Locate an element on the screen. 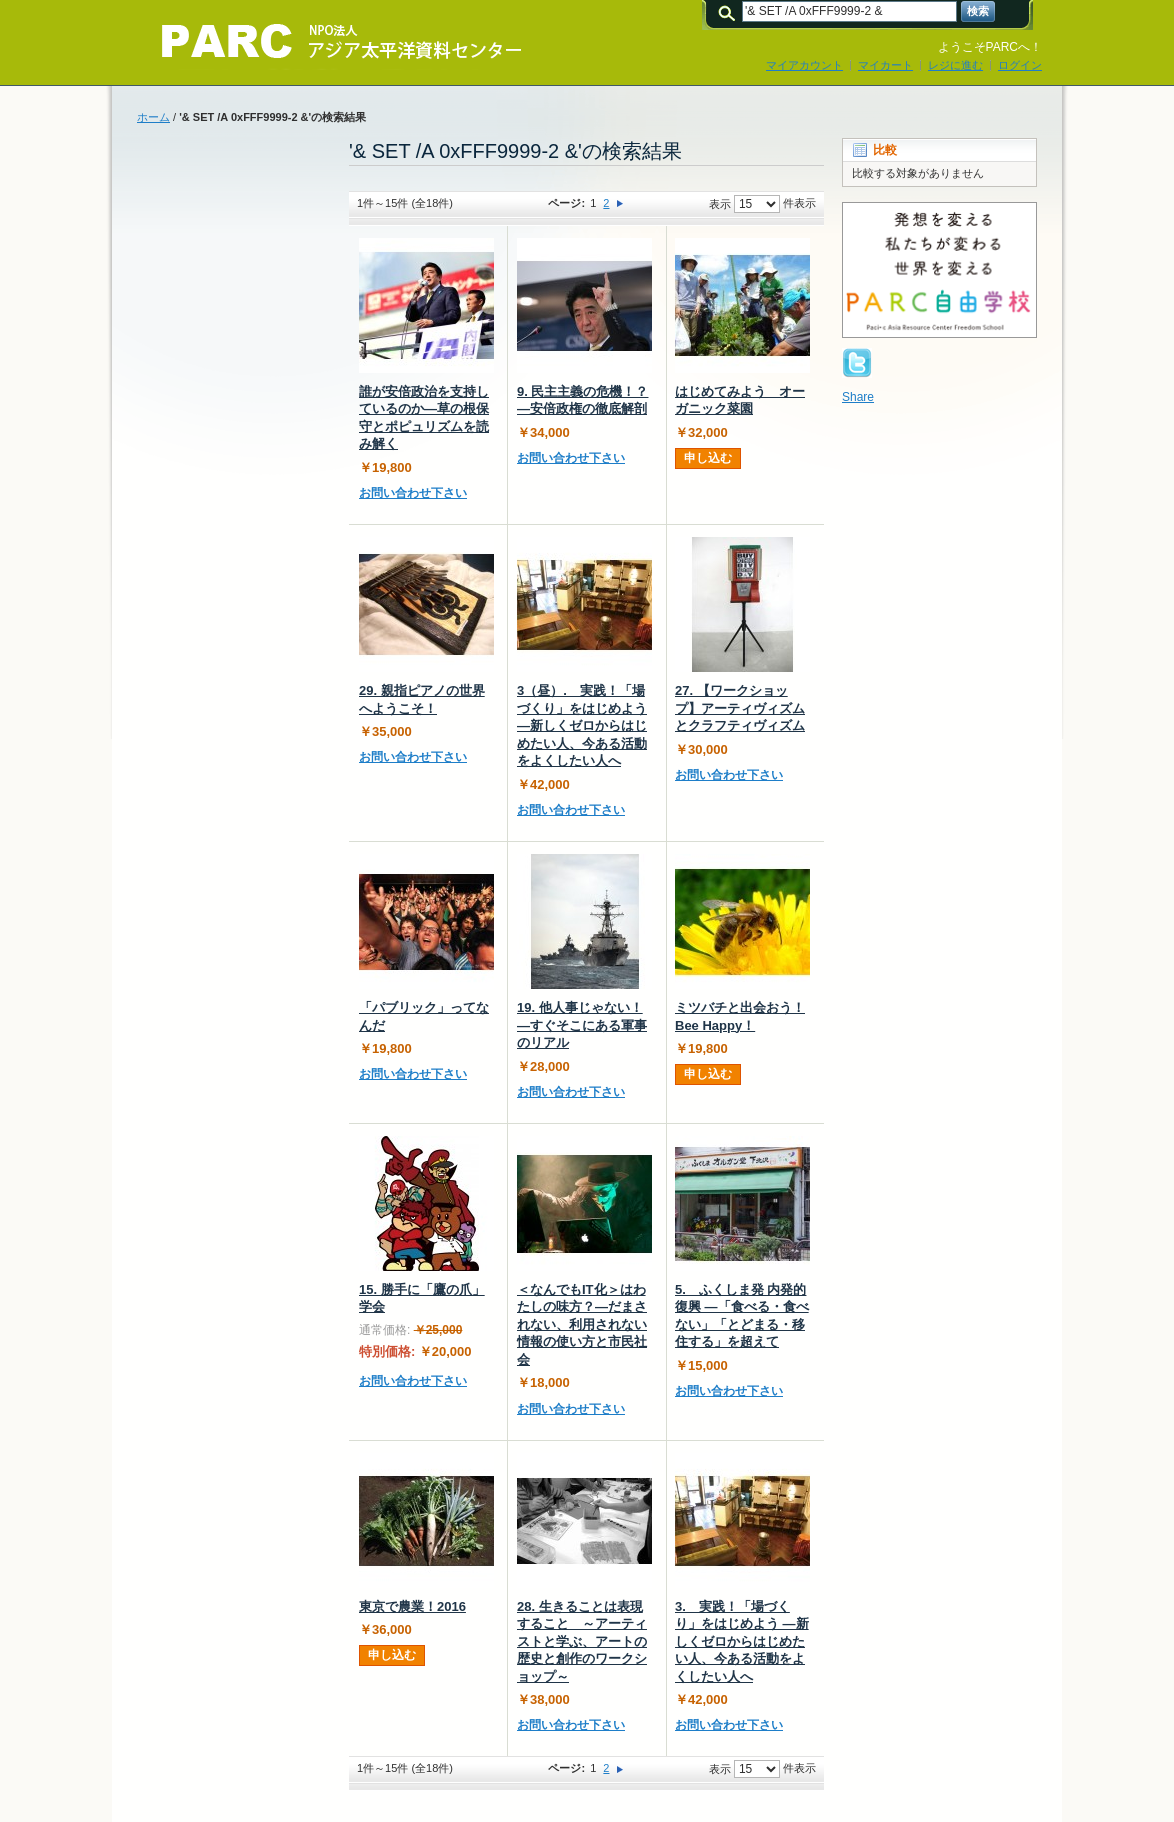 This screenshot has height=1822, width=1174. お問い合わせ下さい is located at coordinates (413, 493).